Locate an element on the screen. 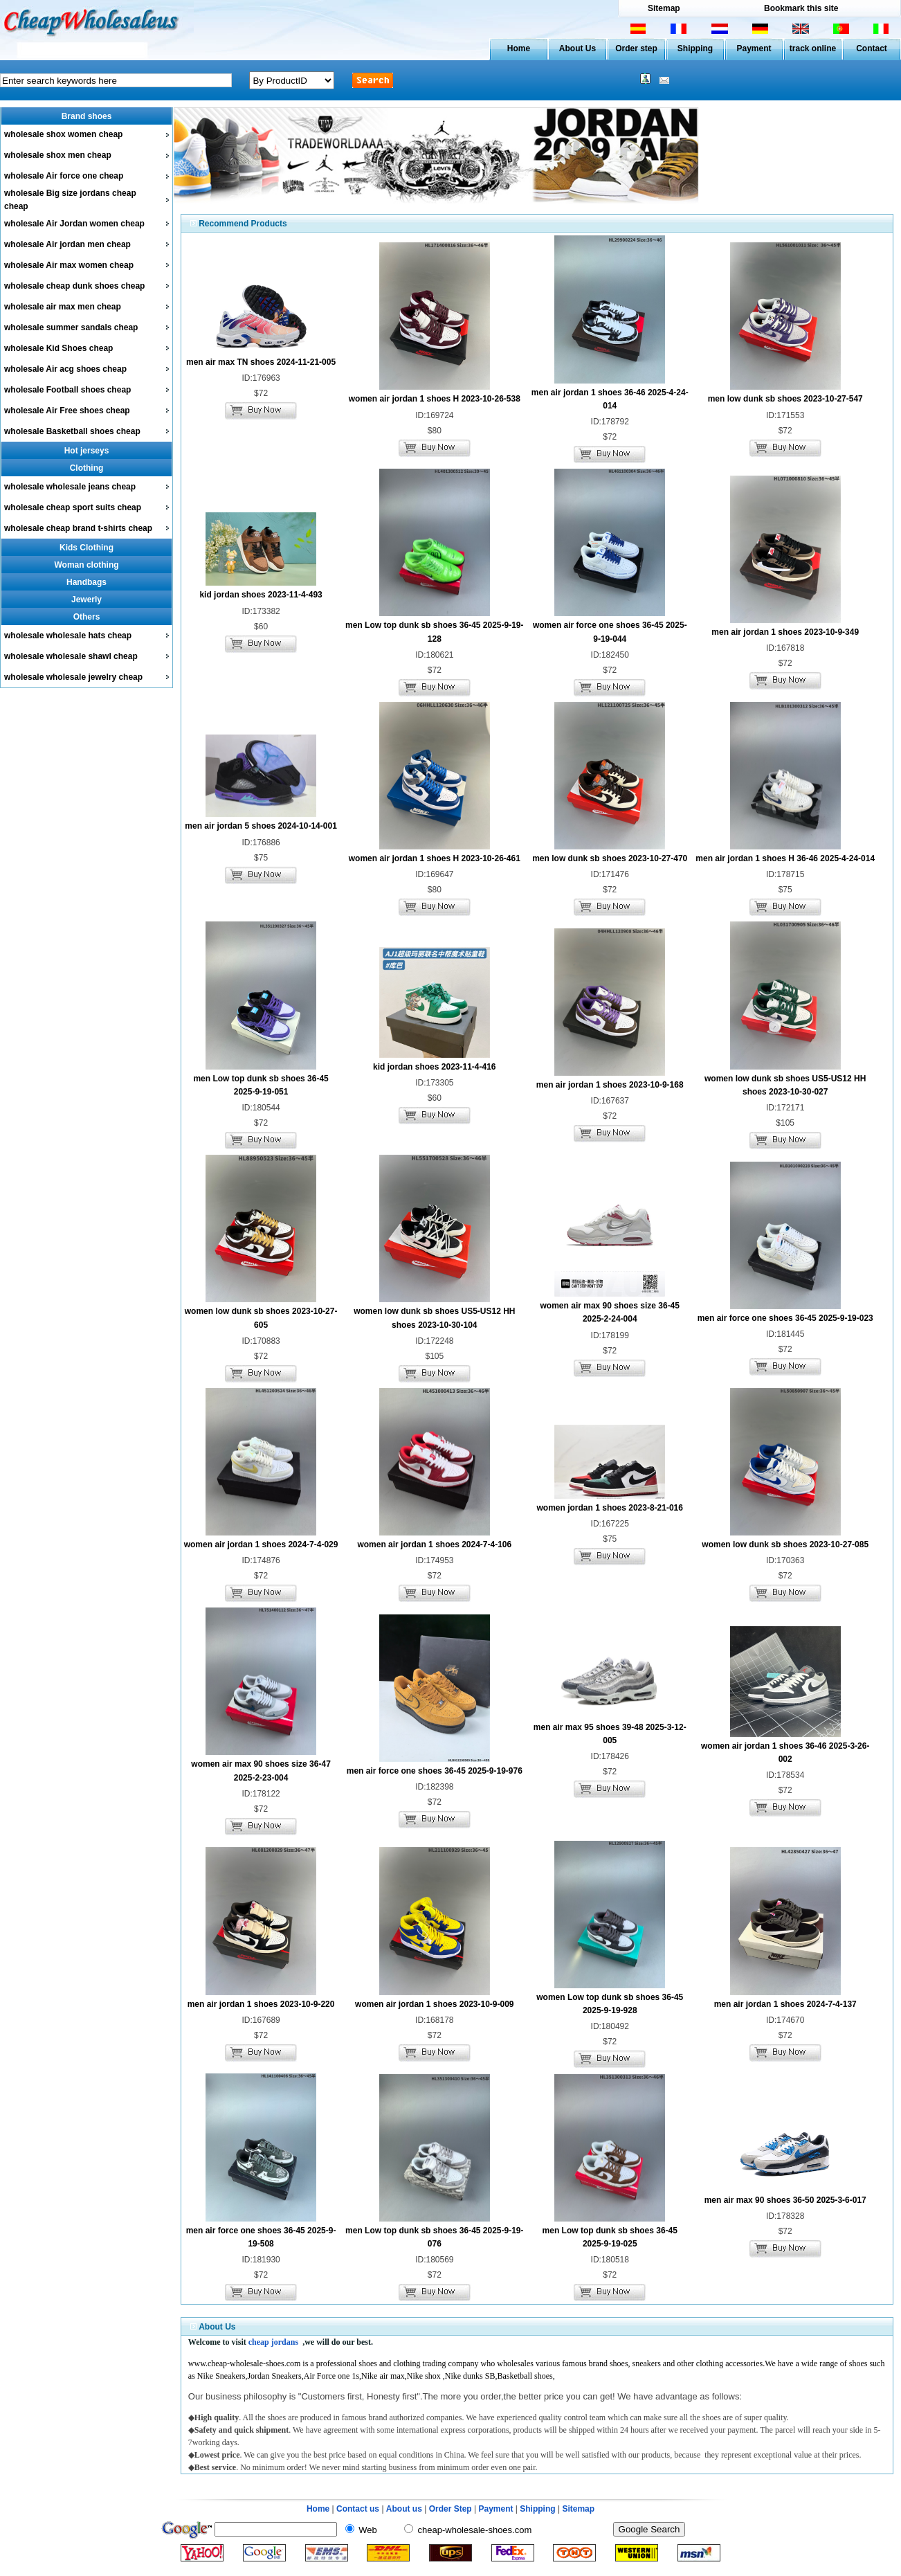 The height and width of the screenshot is (2576, 901). Sitemap is located at coordinates (664, 8).